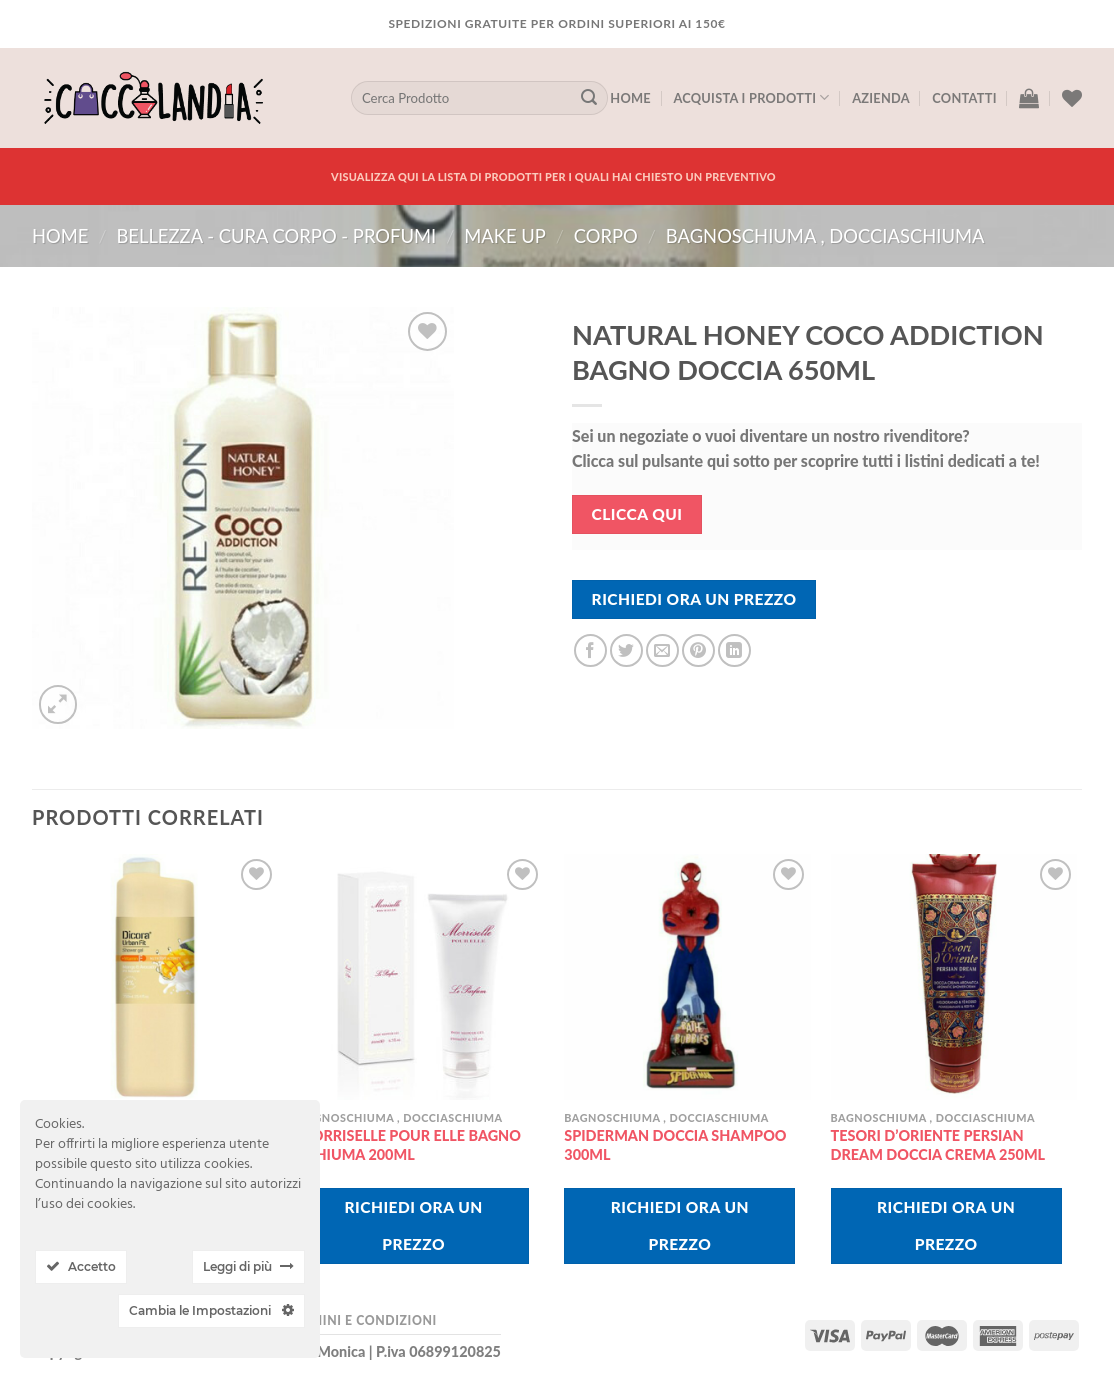  What do you see at coordinates (825, 236) in the screenshot?
I see `bagnoschiuma , docciaschiuma` at bounding box center [825, 236].